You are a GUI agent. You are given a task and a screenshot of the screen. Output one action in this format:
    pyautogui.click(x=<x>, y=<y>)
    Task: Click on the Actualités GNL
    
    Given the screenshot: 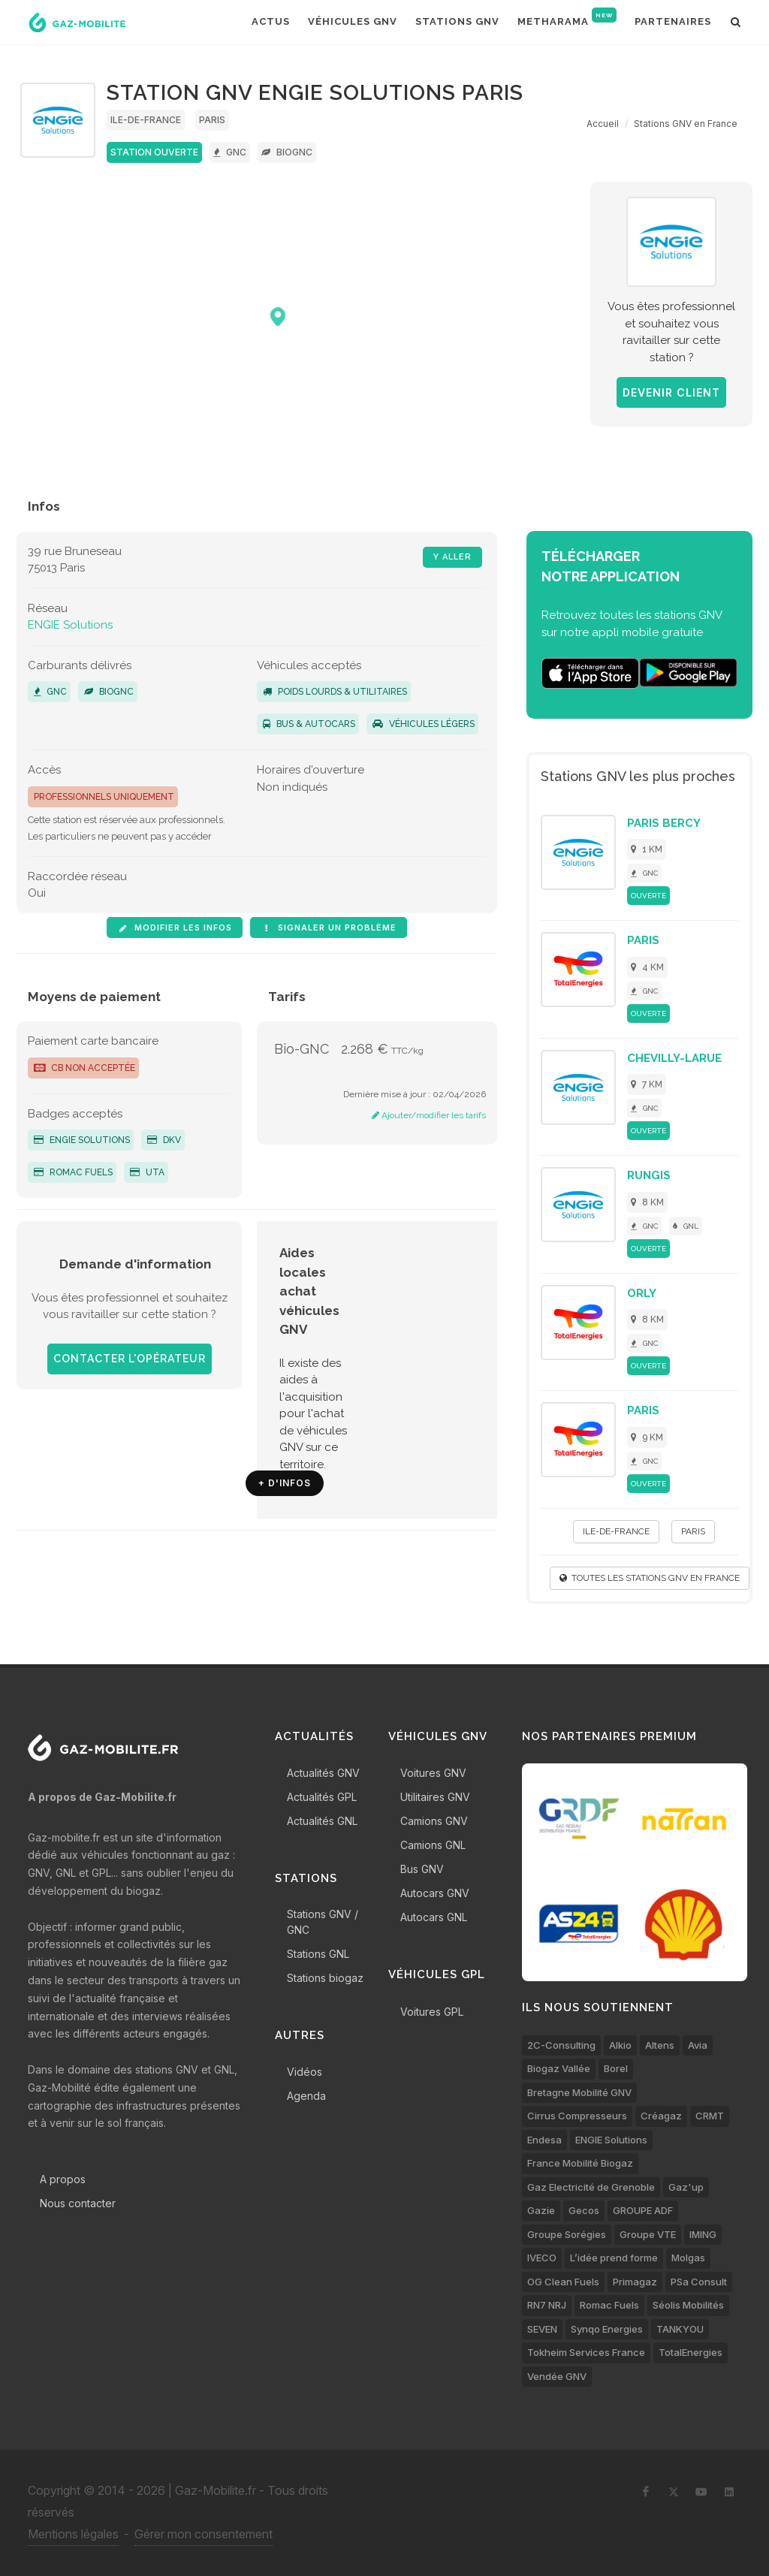 What is the action you would take?
    pyautogui.click(x=322, y=1820)
    